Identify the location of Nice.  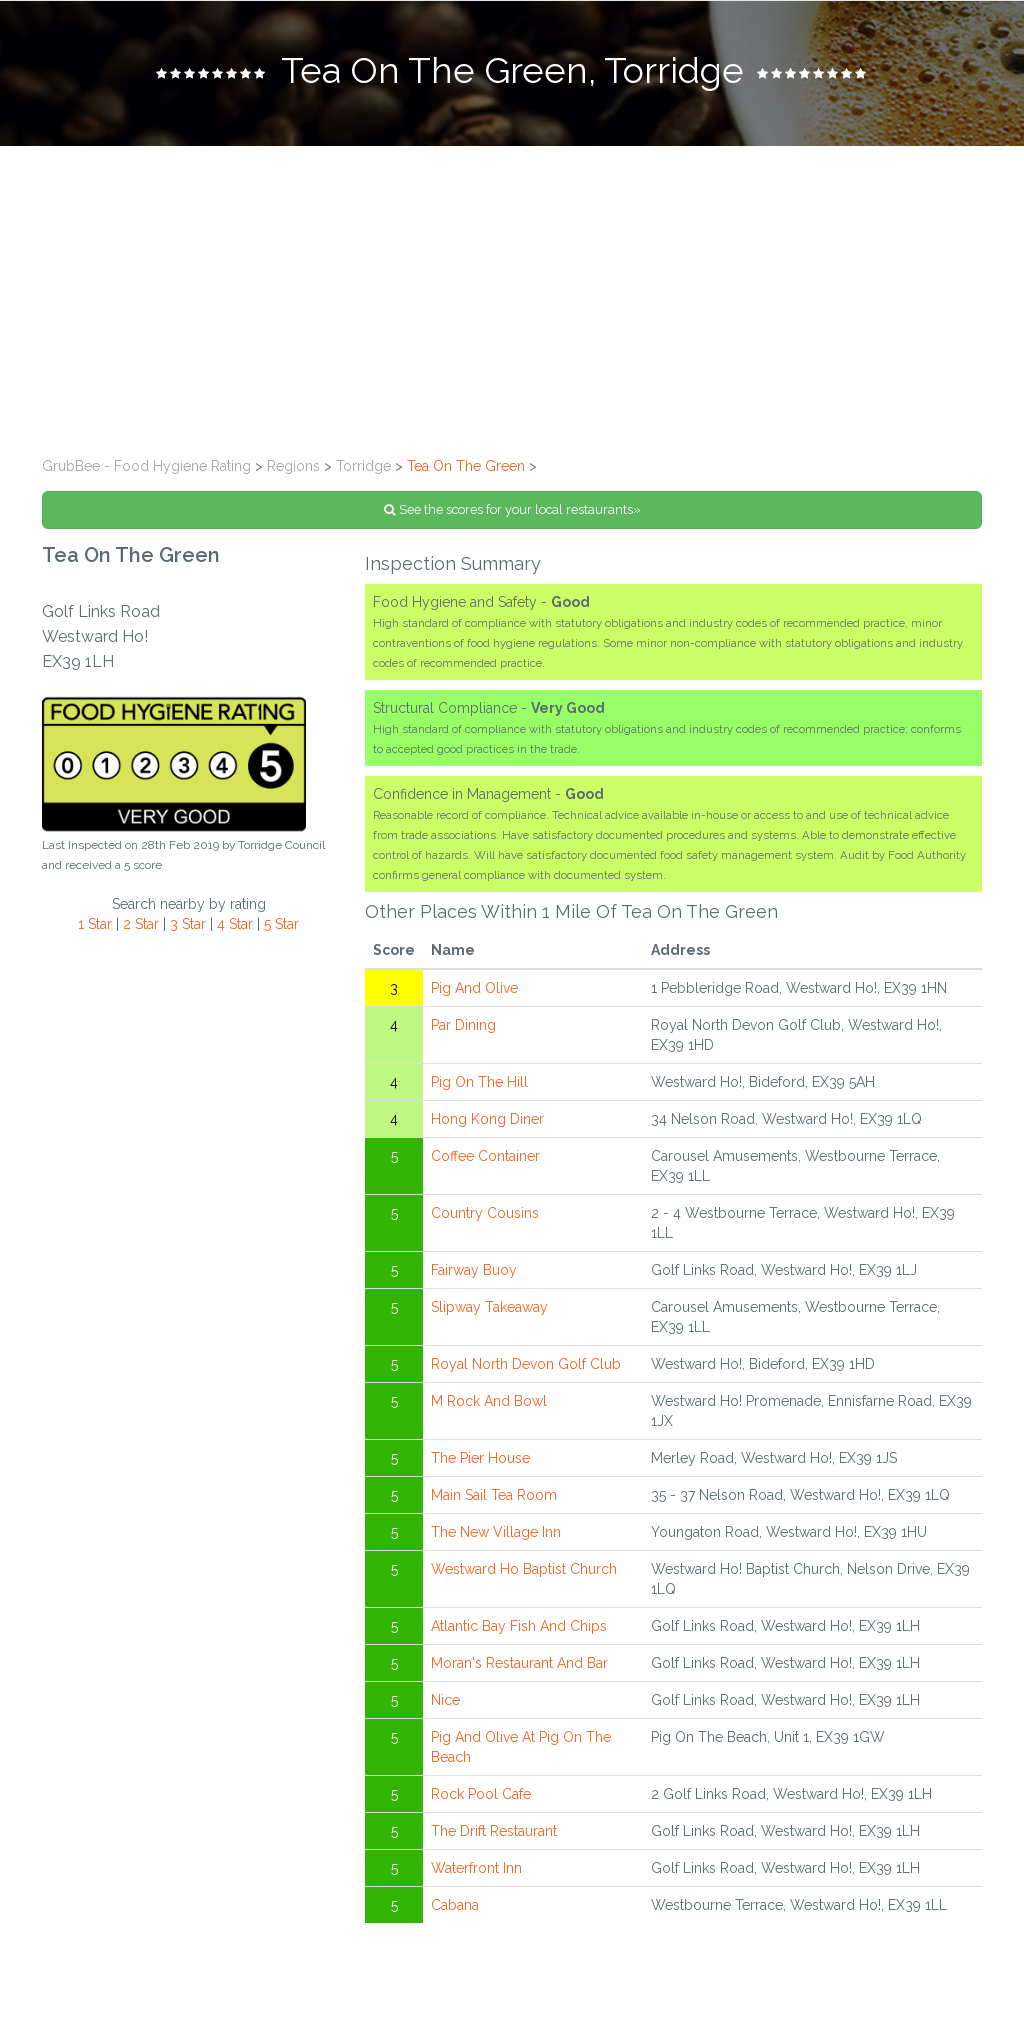
(445, 1700).